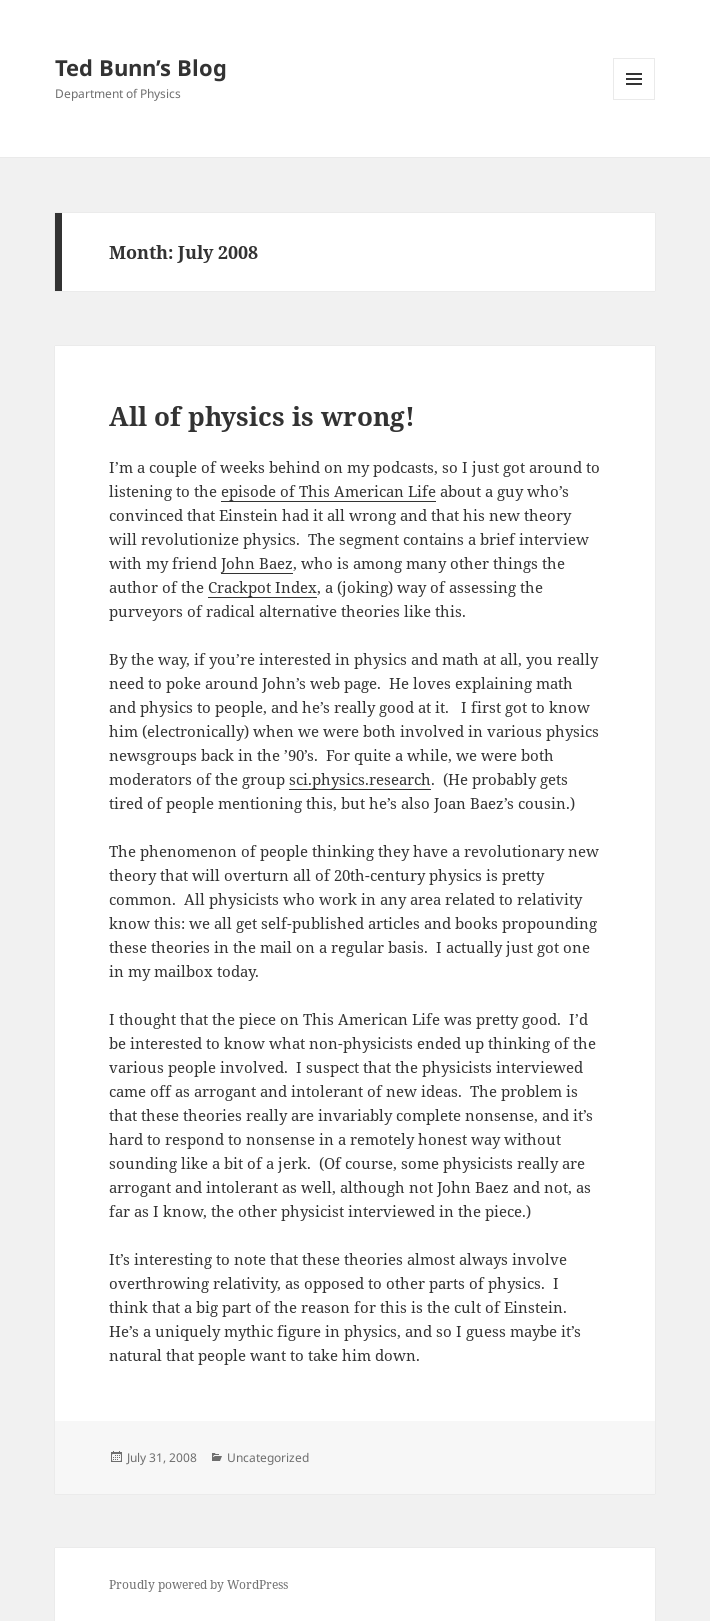  I want to click on Uncategorized, so click(268, 1457).